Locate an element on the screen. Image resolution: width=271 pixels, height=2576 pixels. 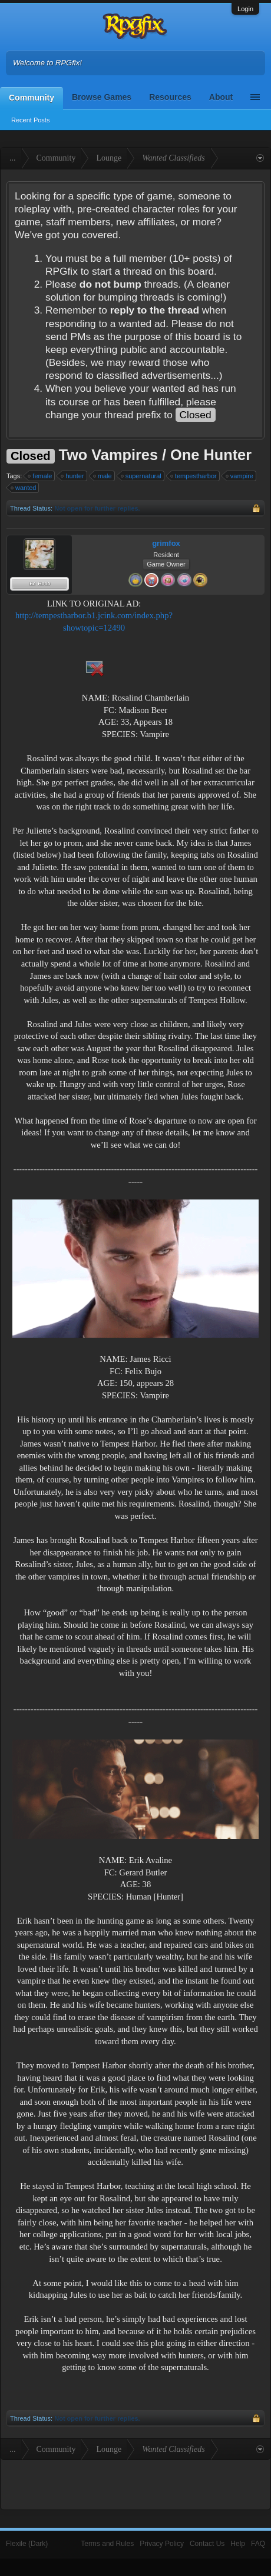
FAQ is located at coordinates (258, 2544).